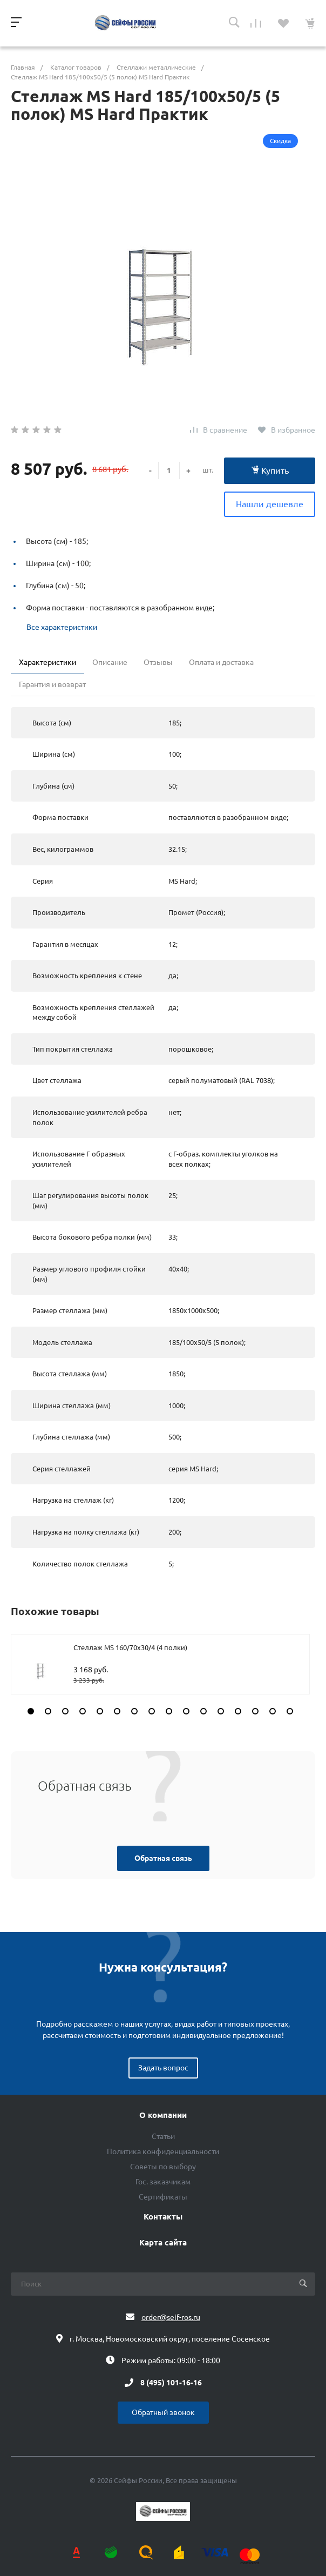  What do you see at coordinates (163, 2136) in the screenshot?
I see `Статьи` at bounding box center [163, 2136].